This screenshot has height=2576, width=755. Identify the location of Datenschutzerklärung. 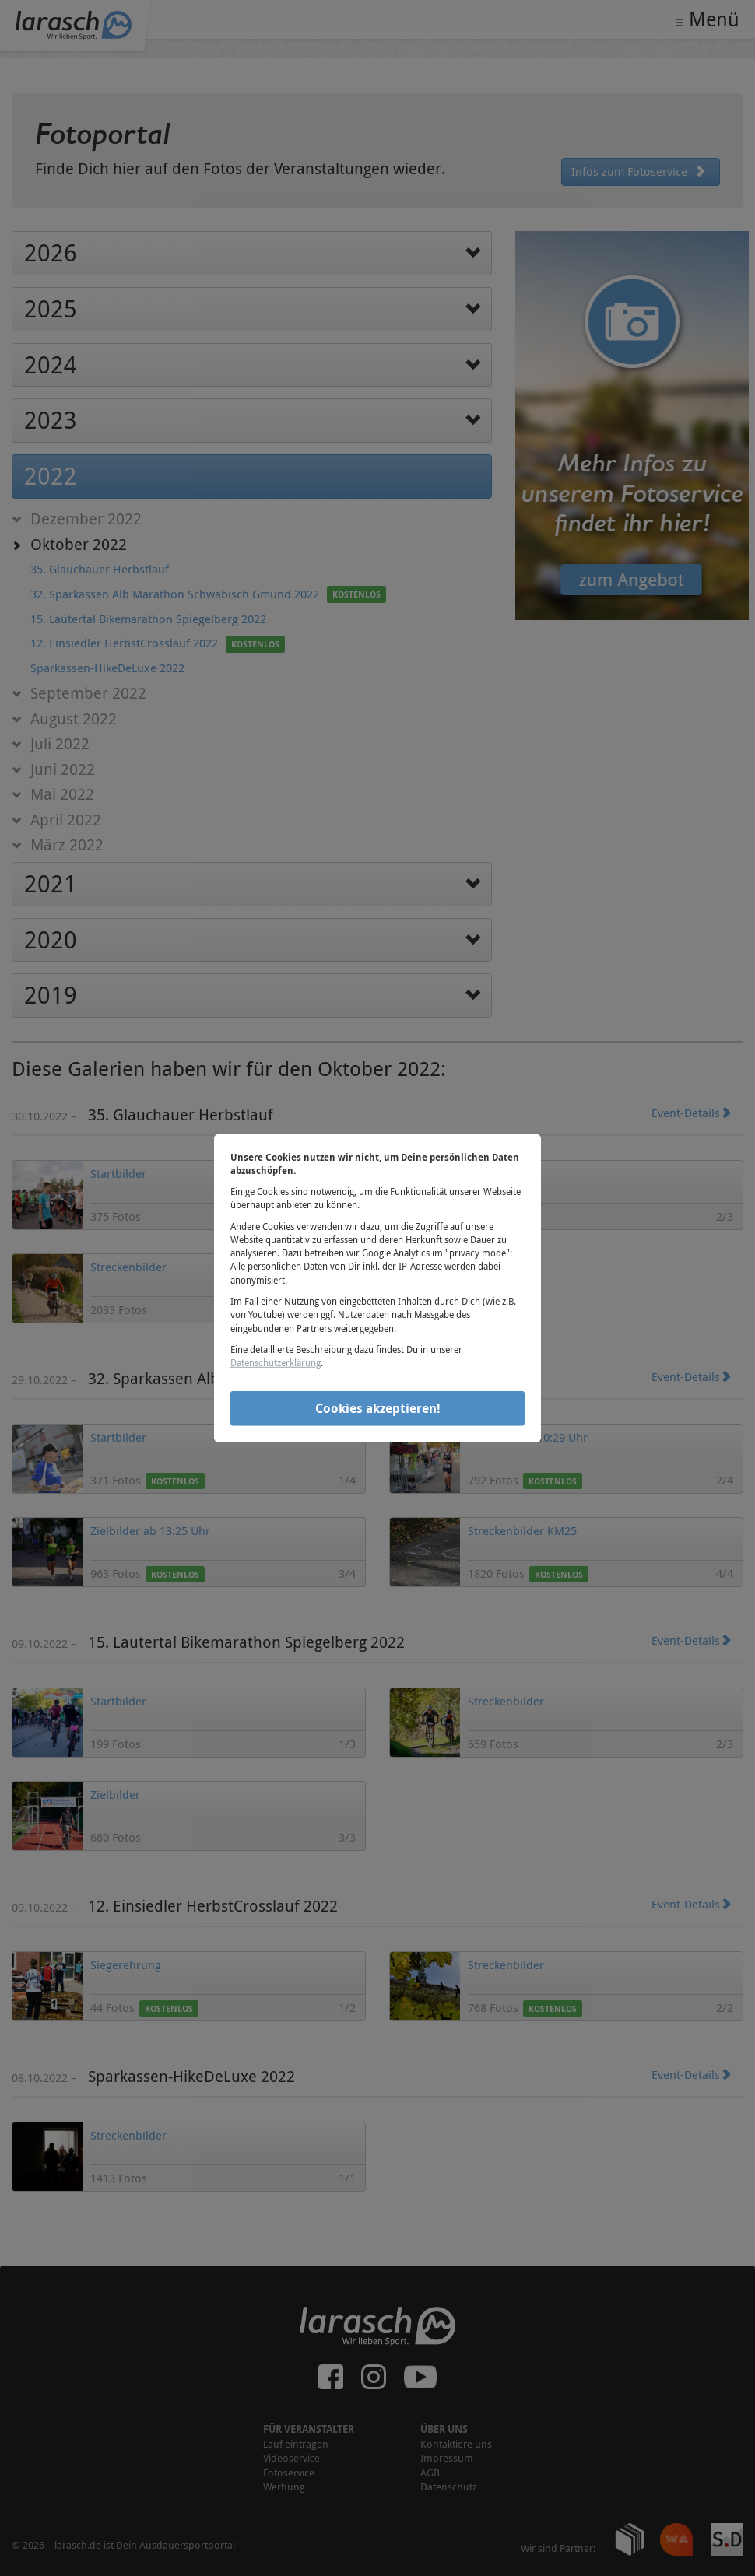
(275, 1362).